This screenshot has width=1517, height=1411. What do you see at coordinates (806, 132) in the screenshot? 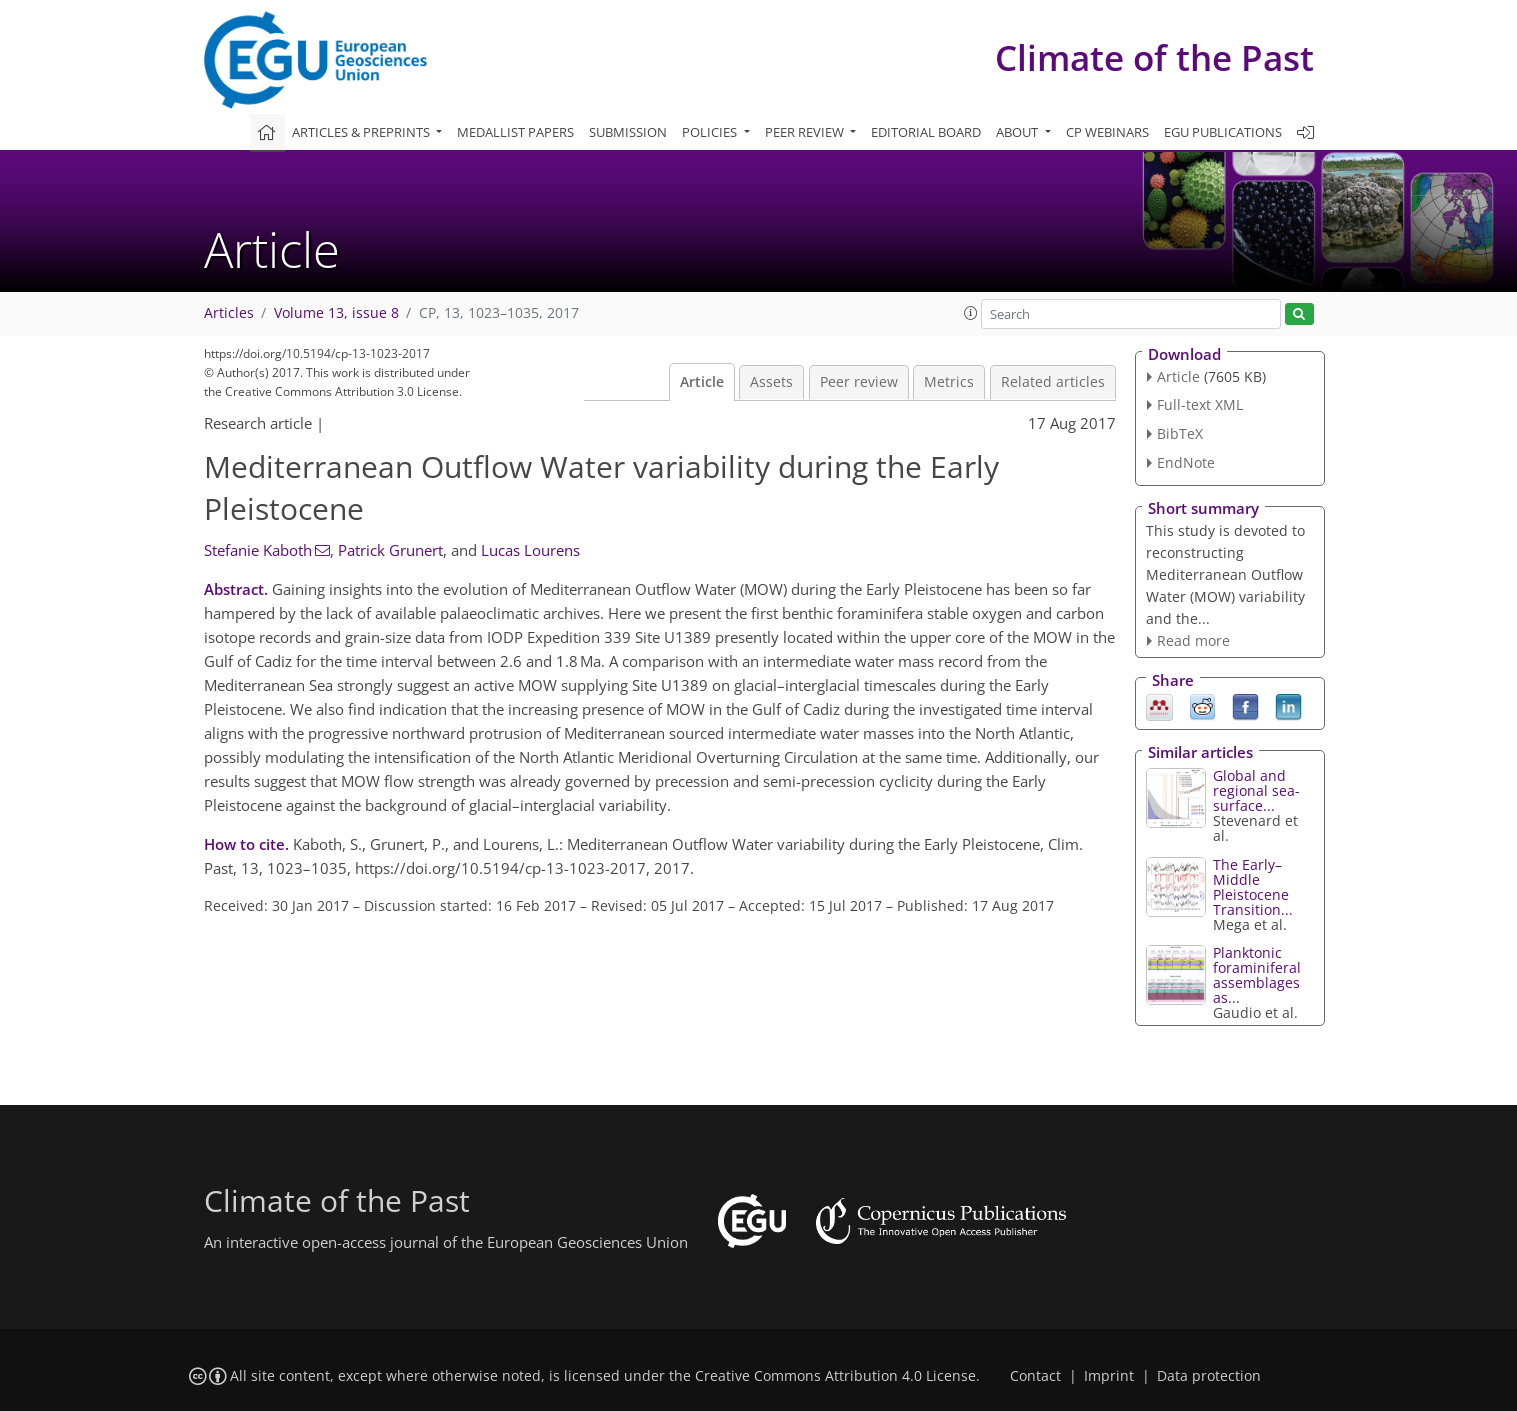
I see `Peer review [button]` at bounding box center [806, 132].